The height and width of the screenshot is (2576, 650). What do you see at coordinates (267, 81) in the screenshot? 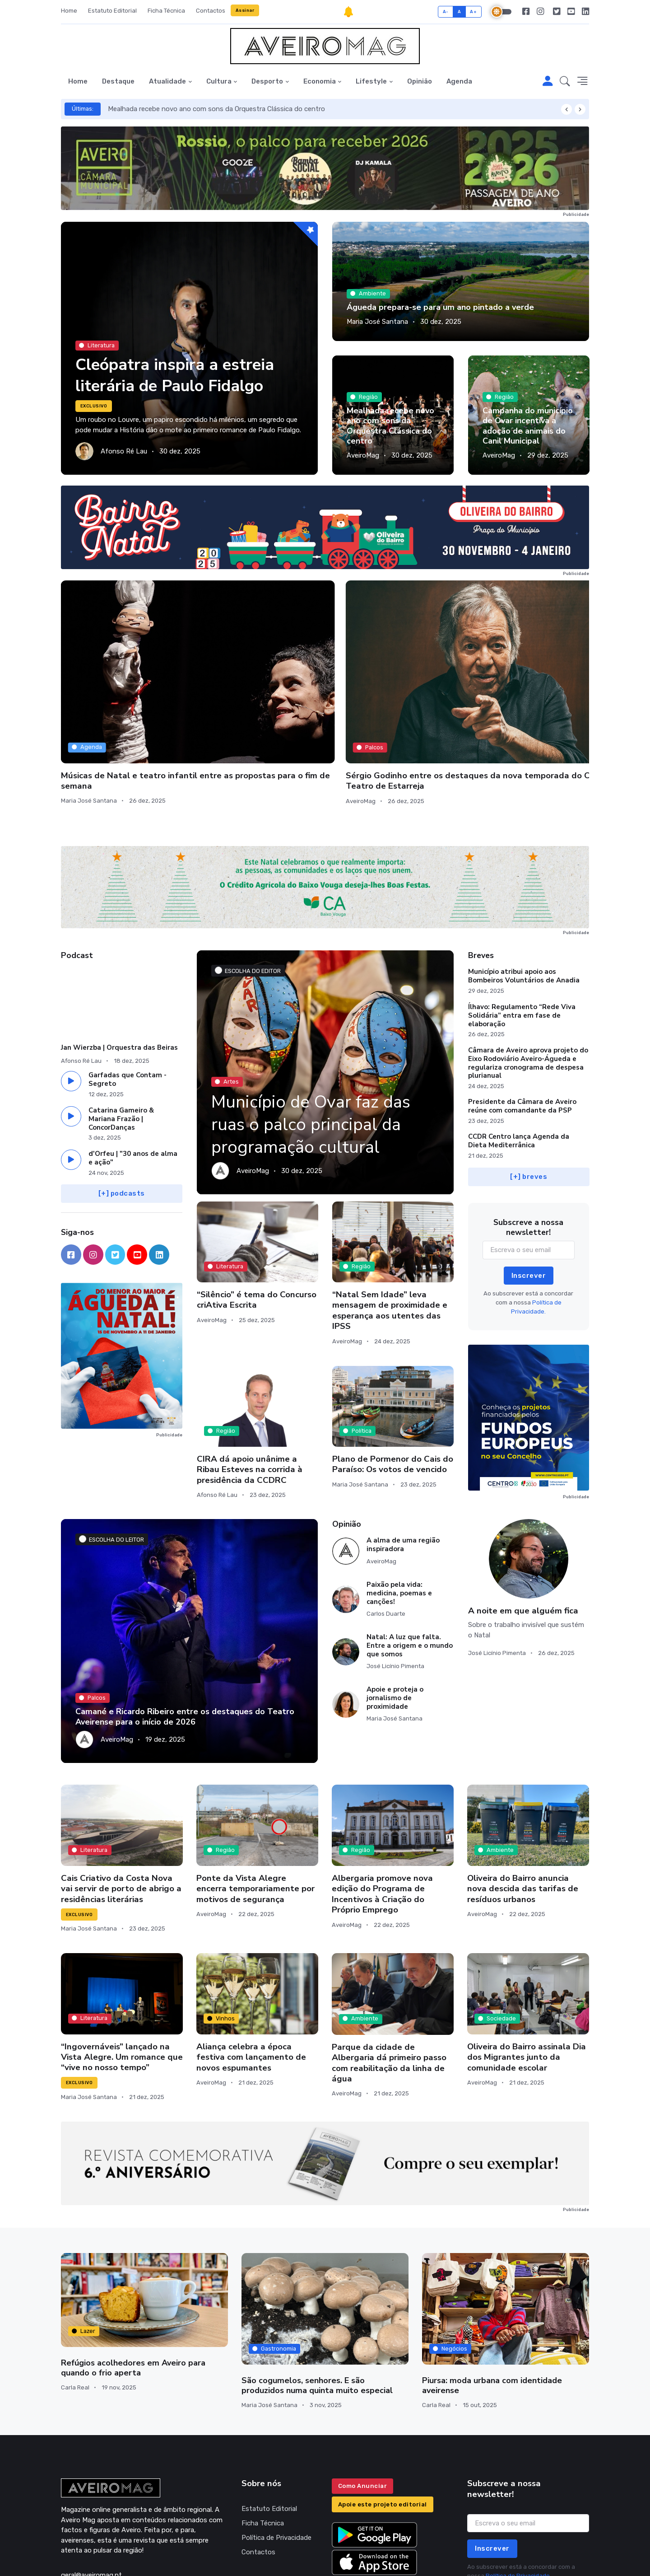
I see `Desporto` at bounding box center [267, 81].